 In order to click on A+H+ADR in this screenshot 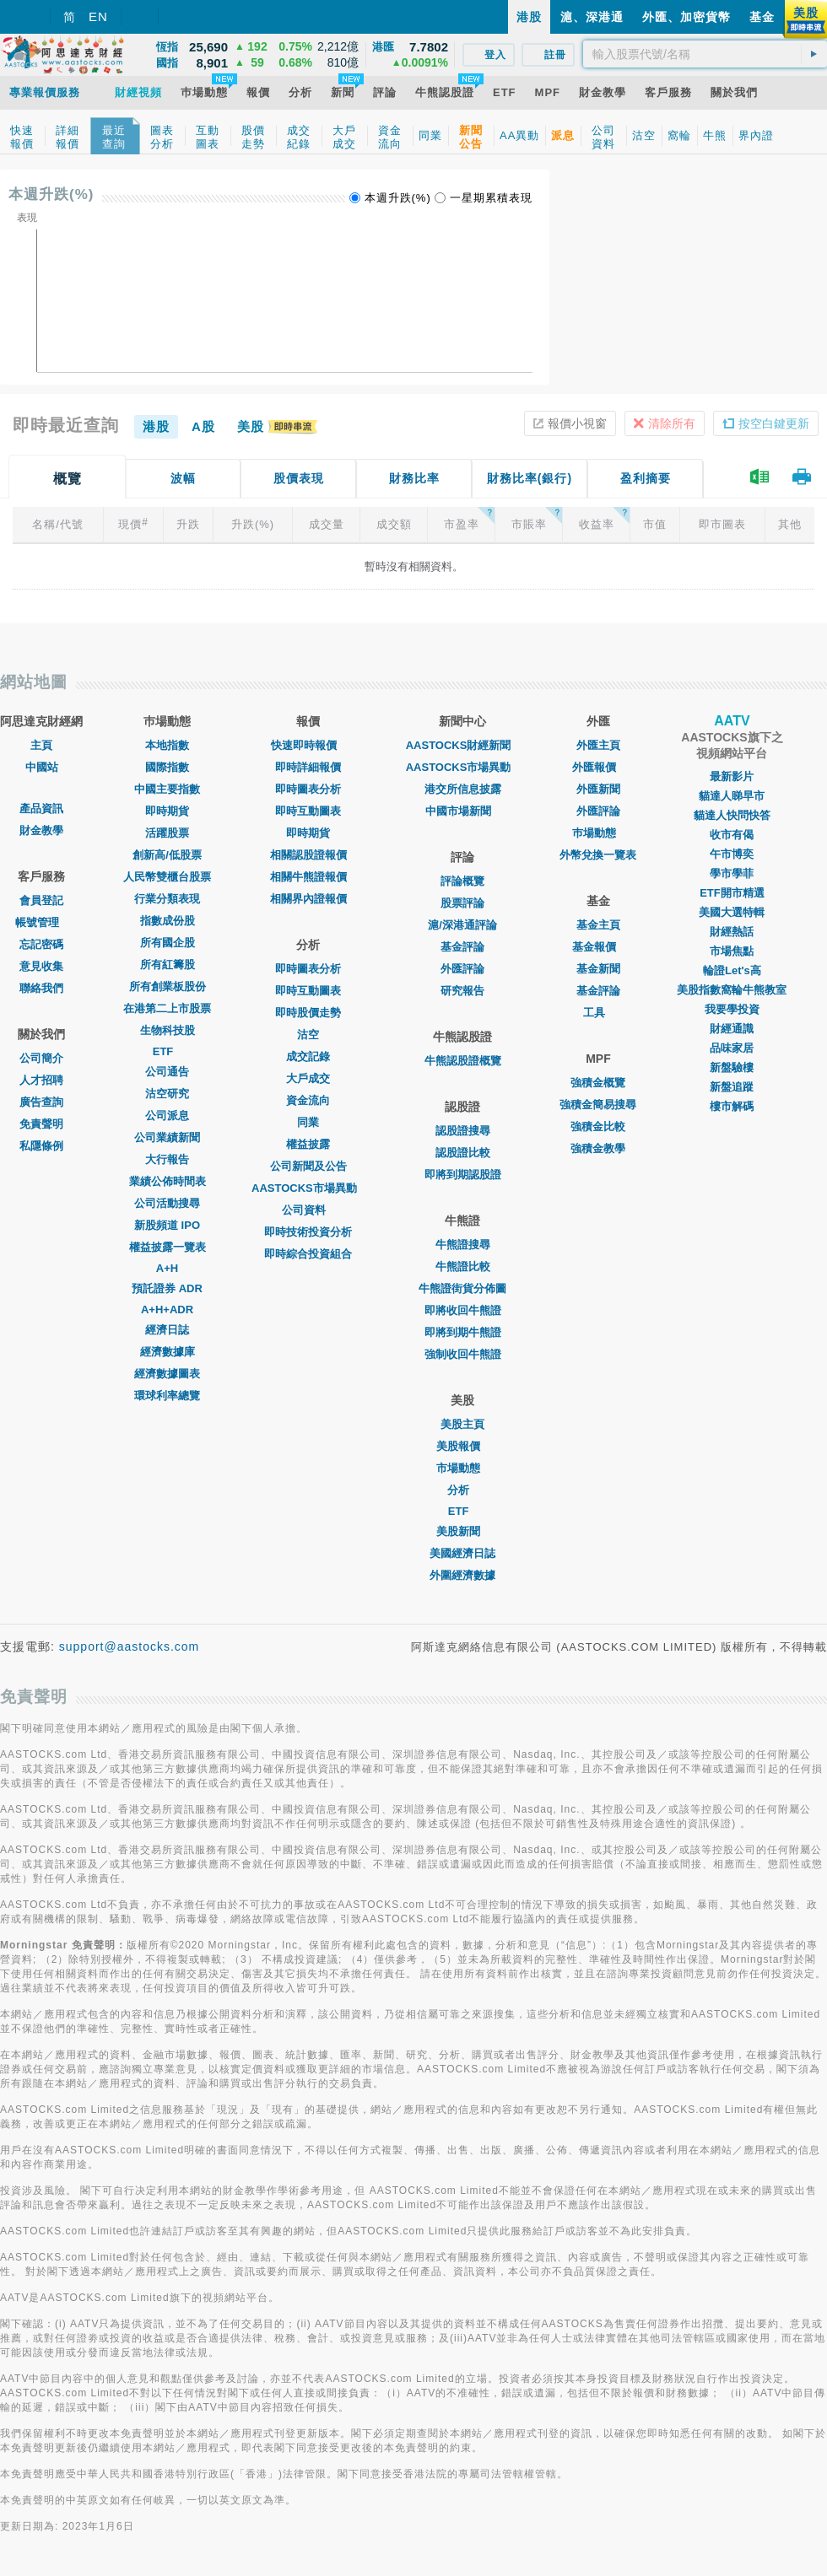, I will do `click(167, 1309)`.